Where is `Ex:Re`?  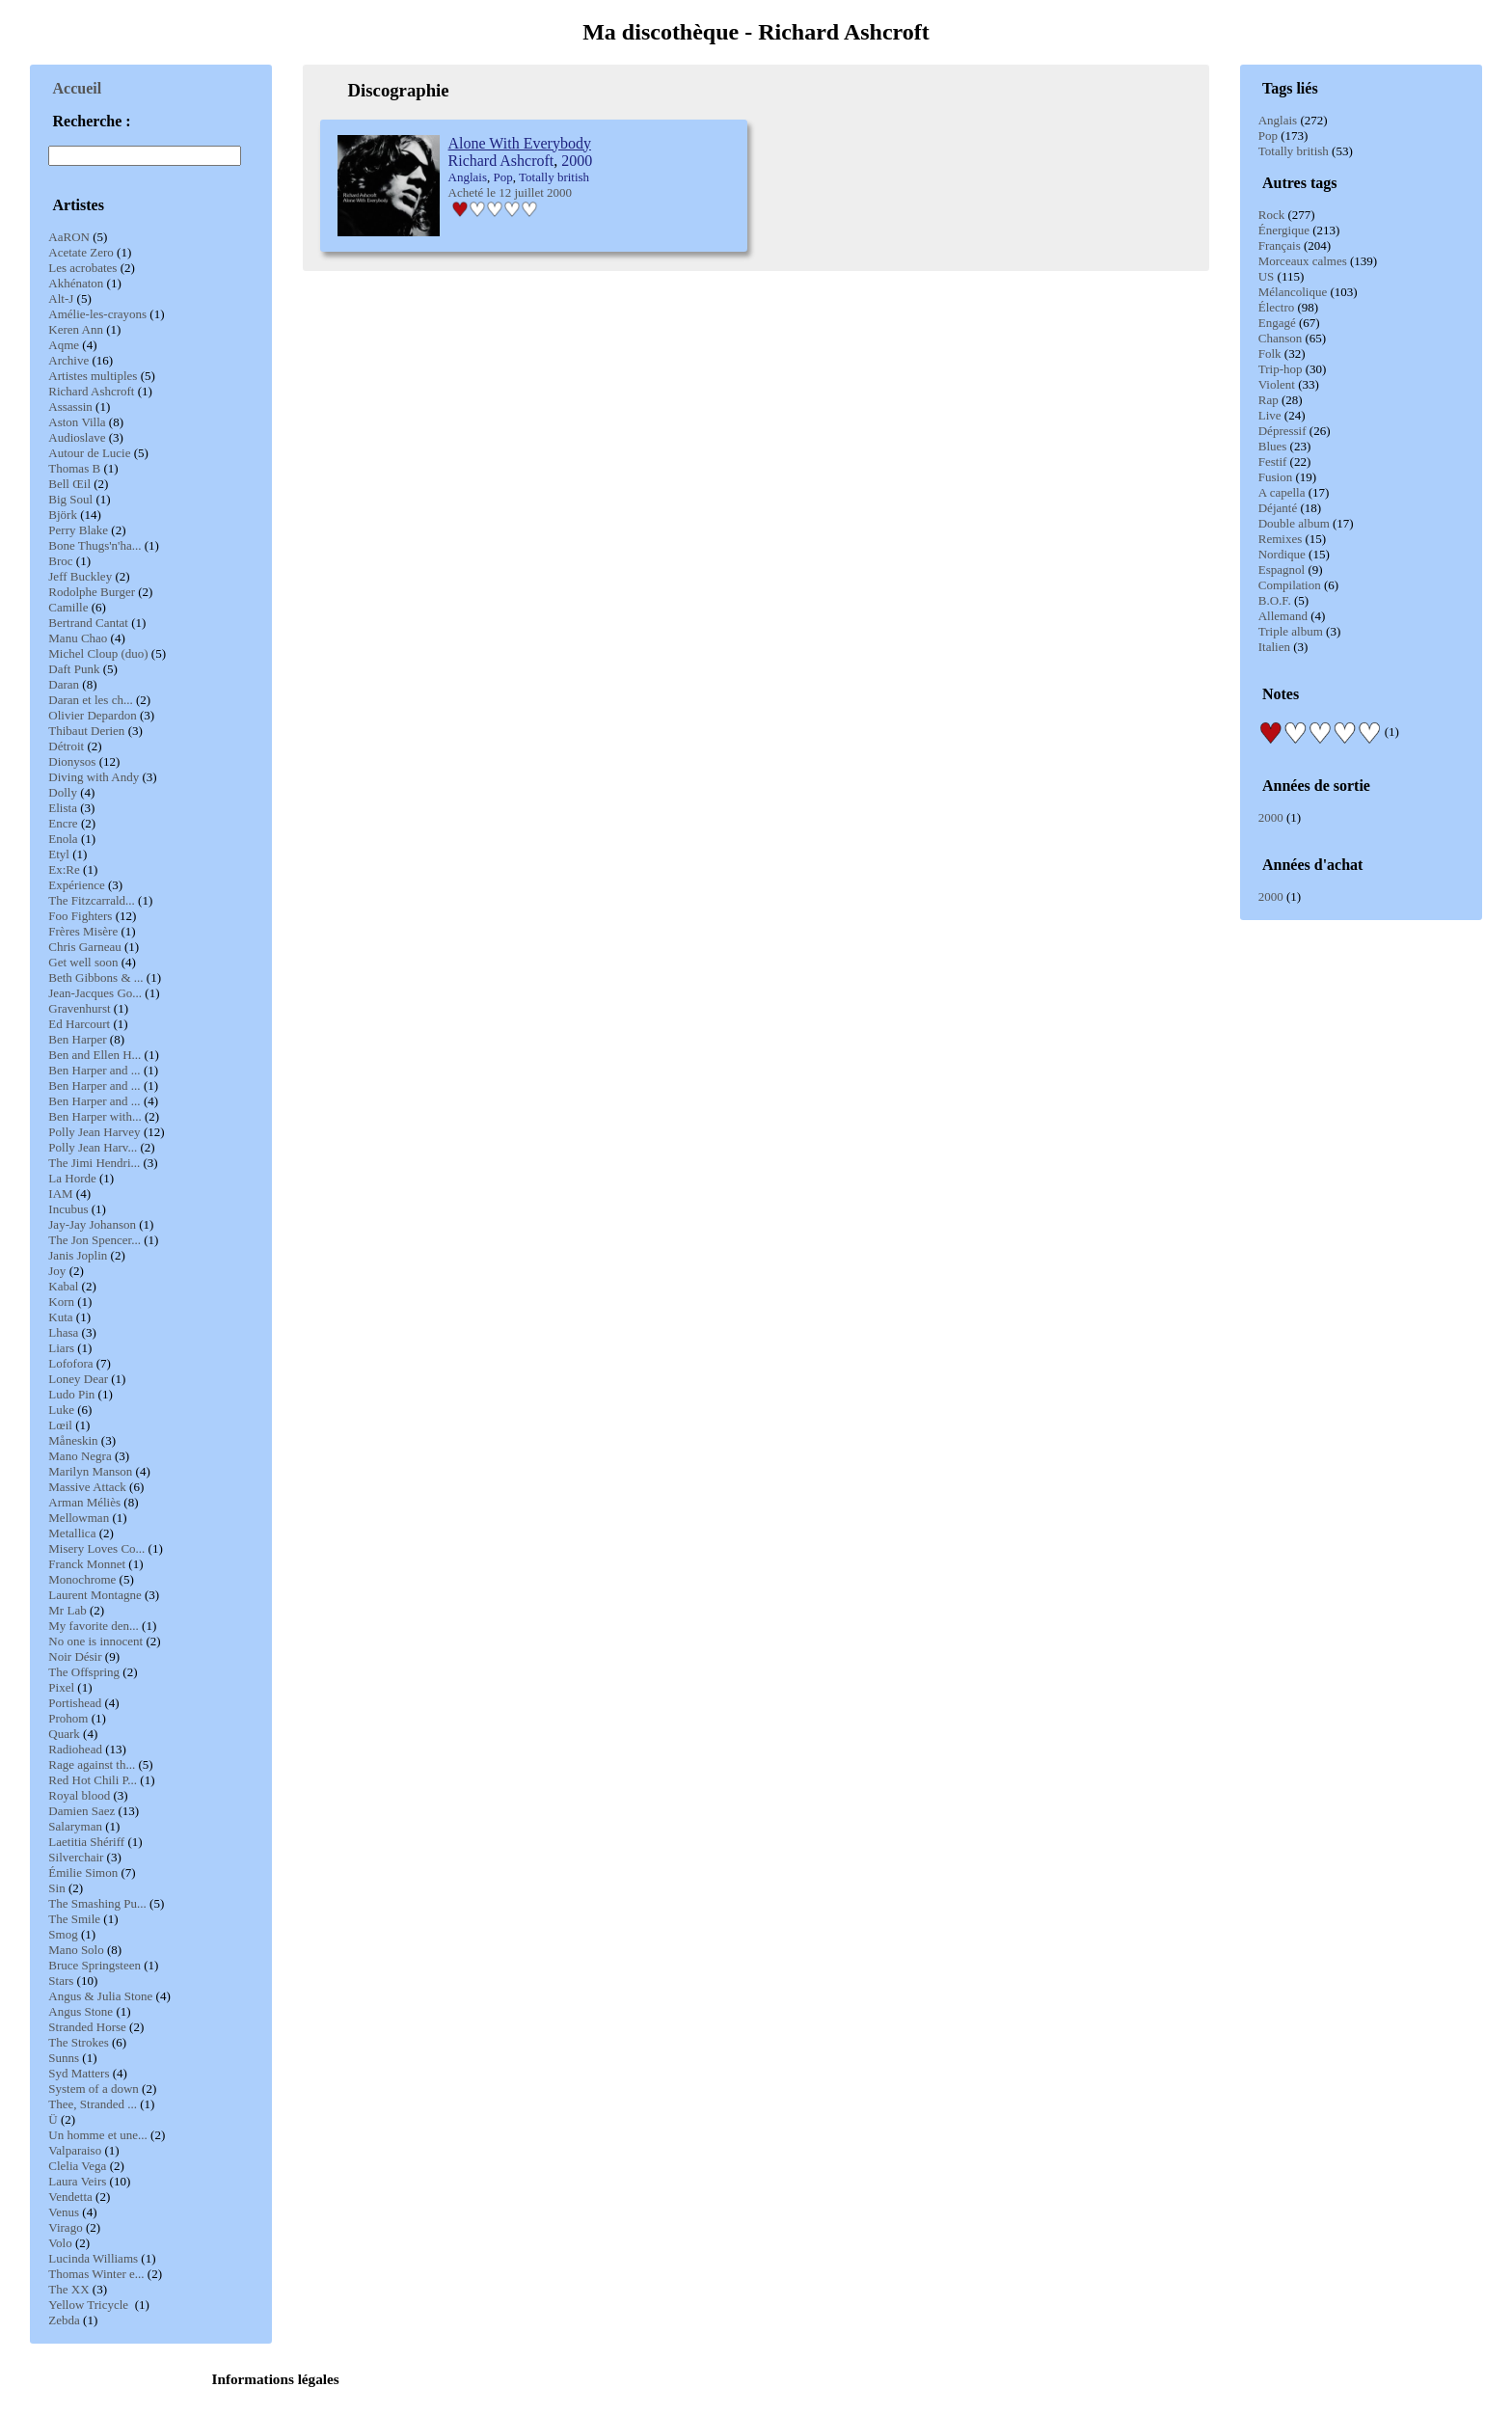
Ex:Re is located at coordinates (64, 869).